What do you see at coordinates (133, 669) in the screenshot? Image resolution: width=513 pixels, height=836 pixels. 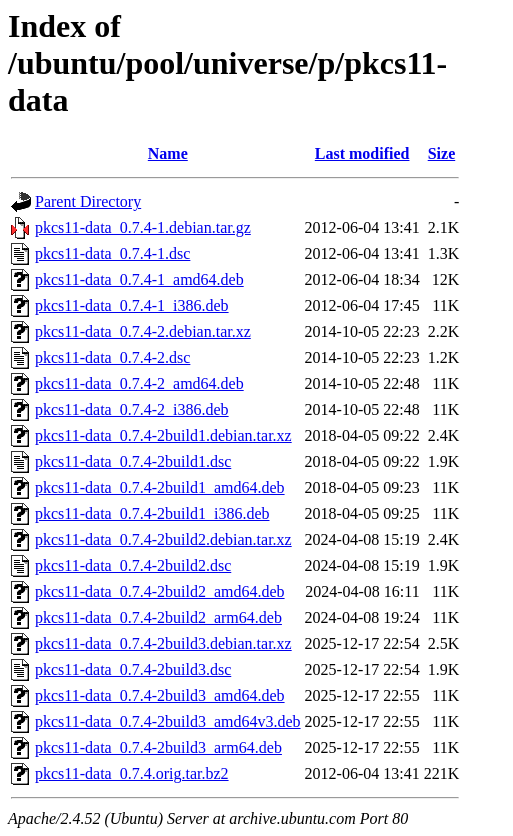 I see `pkcs11-data_0.7.4-2build3.dsc` at bounding box center [133, 669].